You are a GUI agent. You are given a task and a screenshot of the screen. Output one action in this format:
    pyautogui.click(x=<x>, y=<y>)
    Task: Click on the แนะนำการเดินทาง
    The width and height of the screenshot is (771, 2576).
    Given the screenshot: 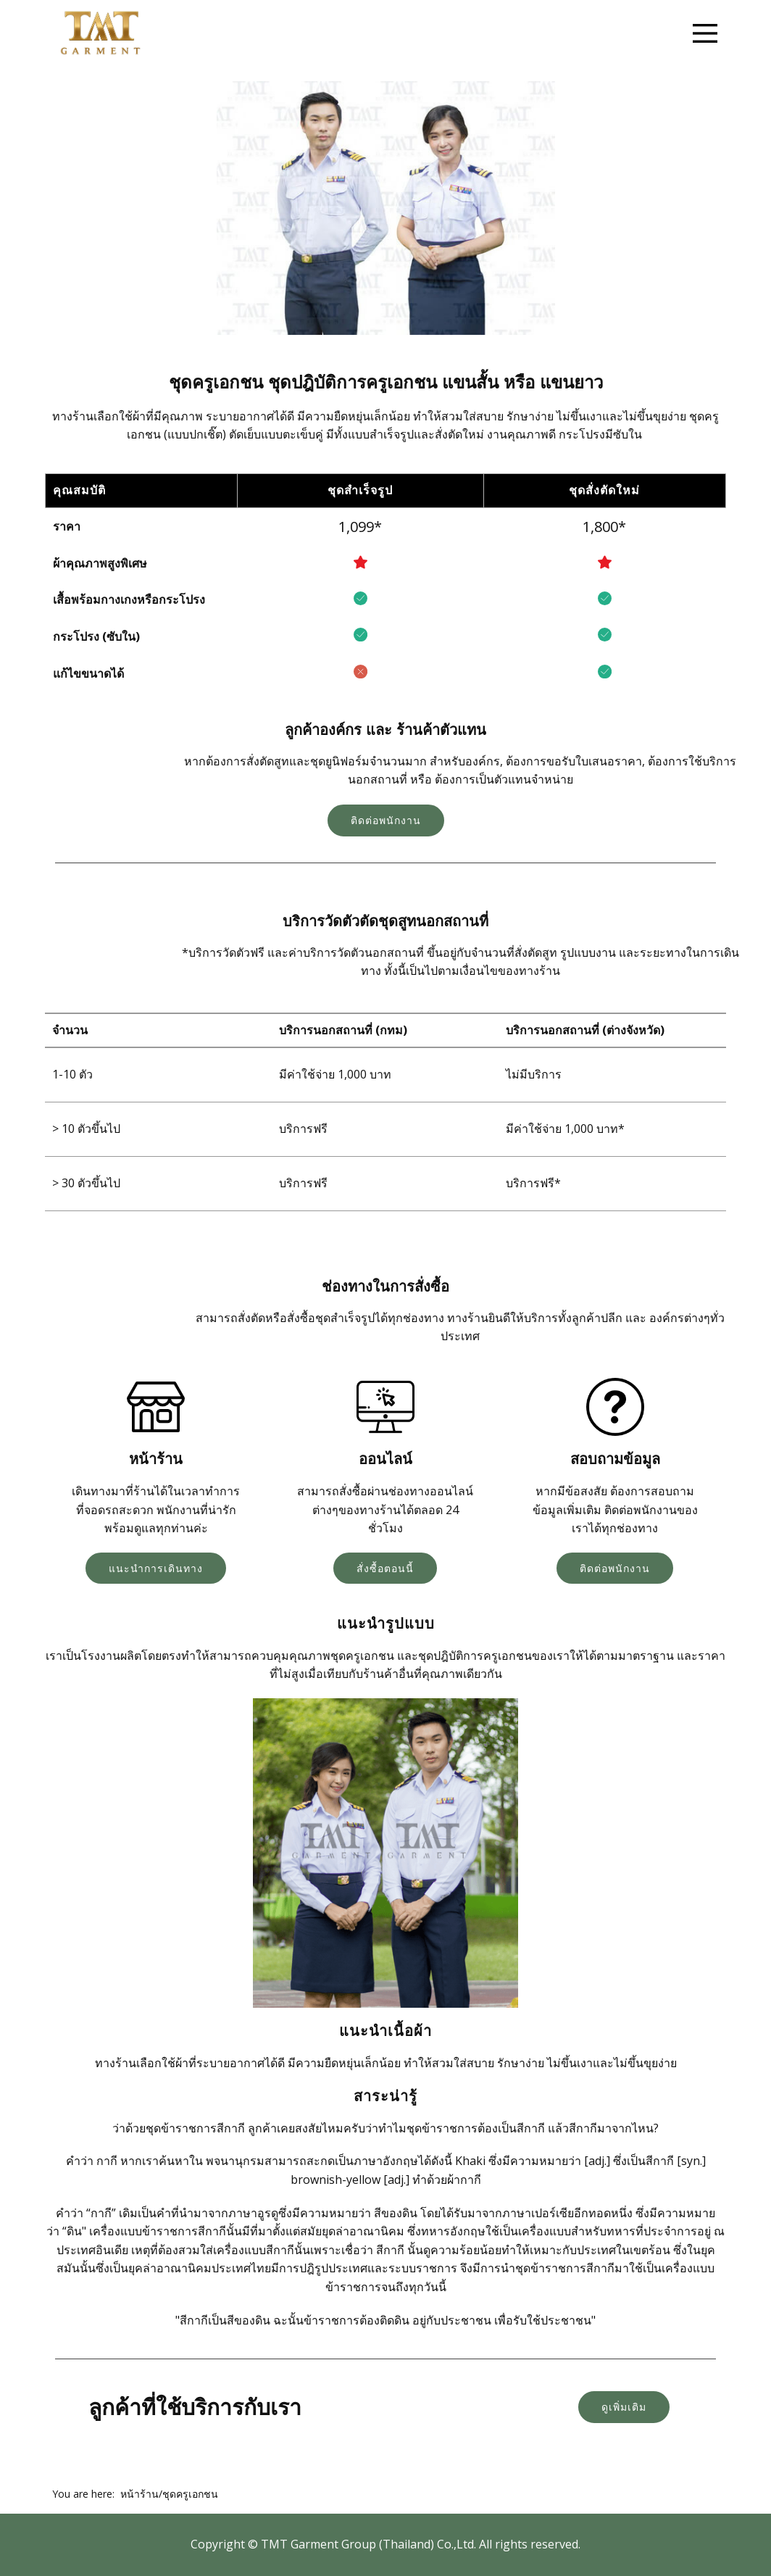 What is the action you would take?
    pyautogui.click(x=156, y=1568)
    